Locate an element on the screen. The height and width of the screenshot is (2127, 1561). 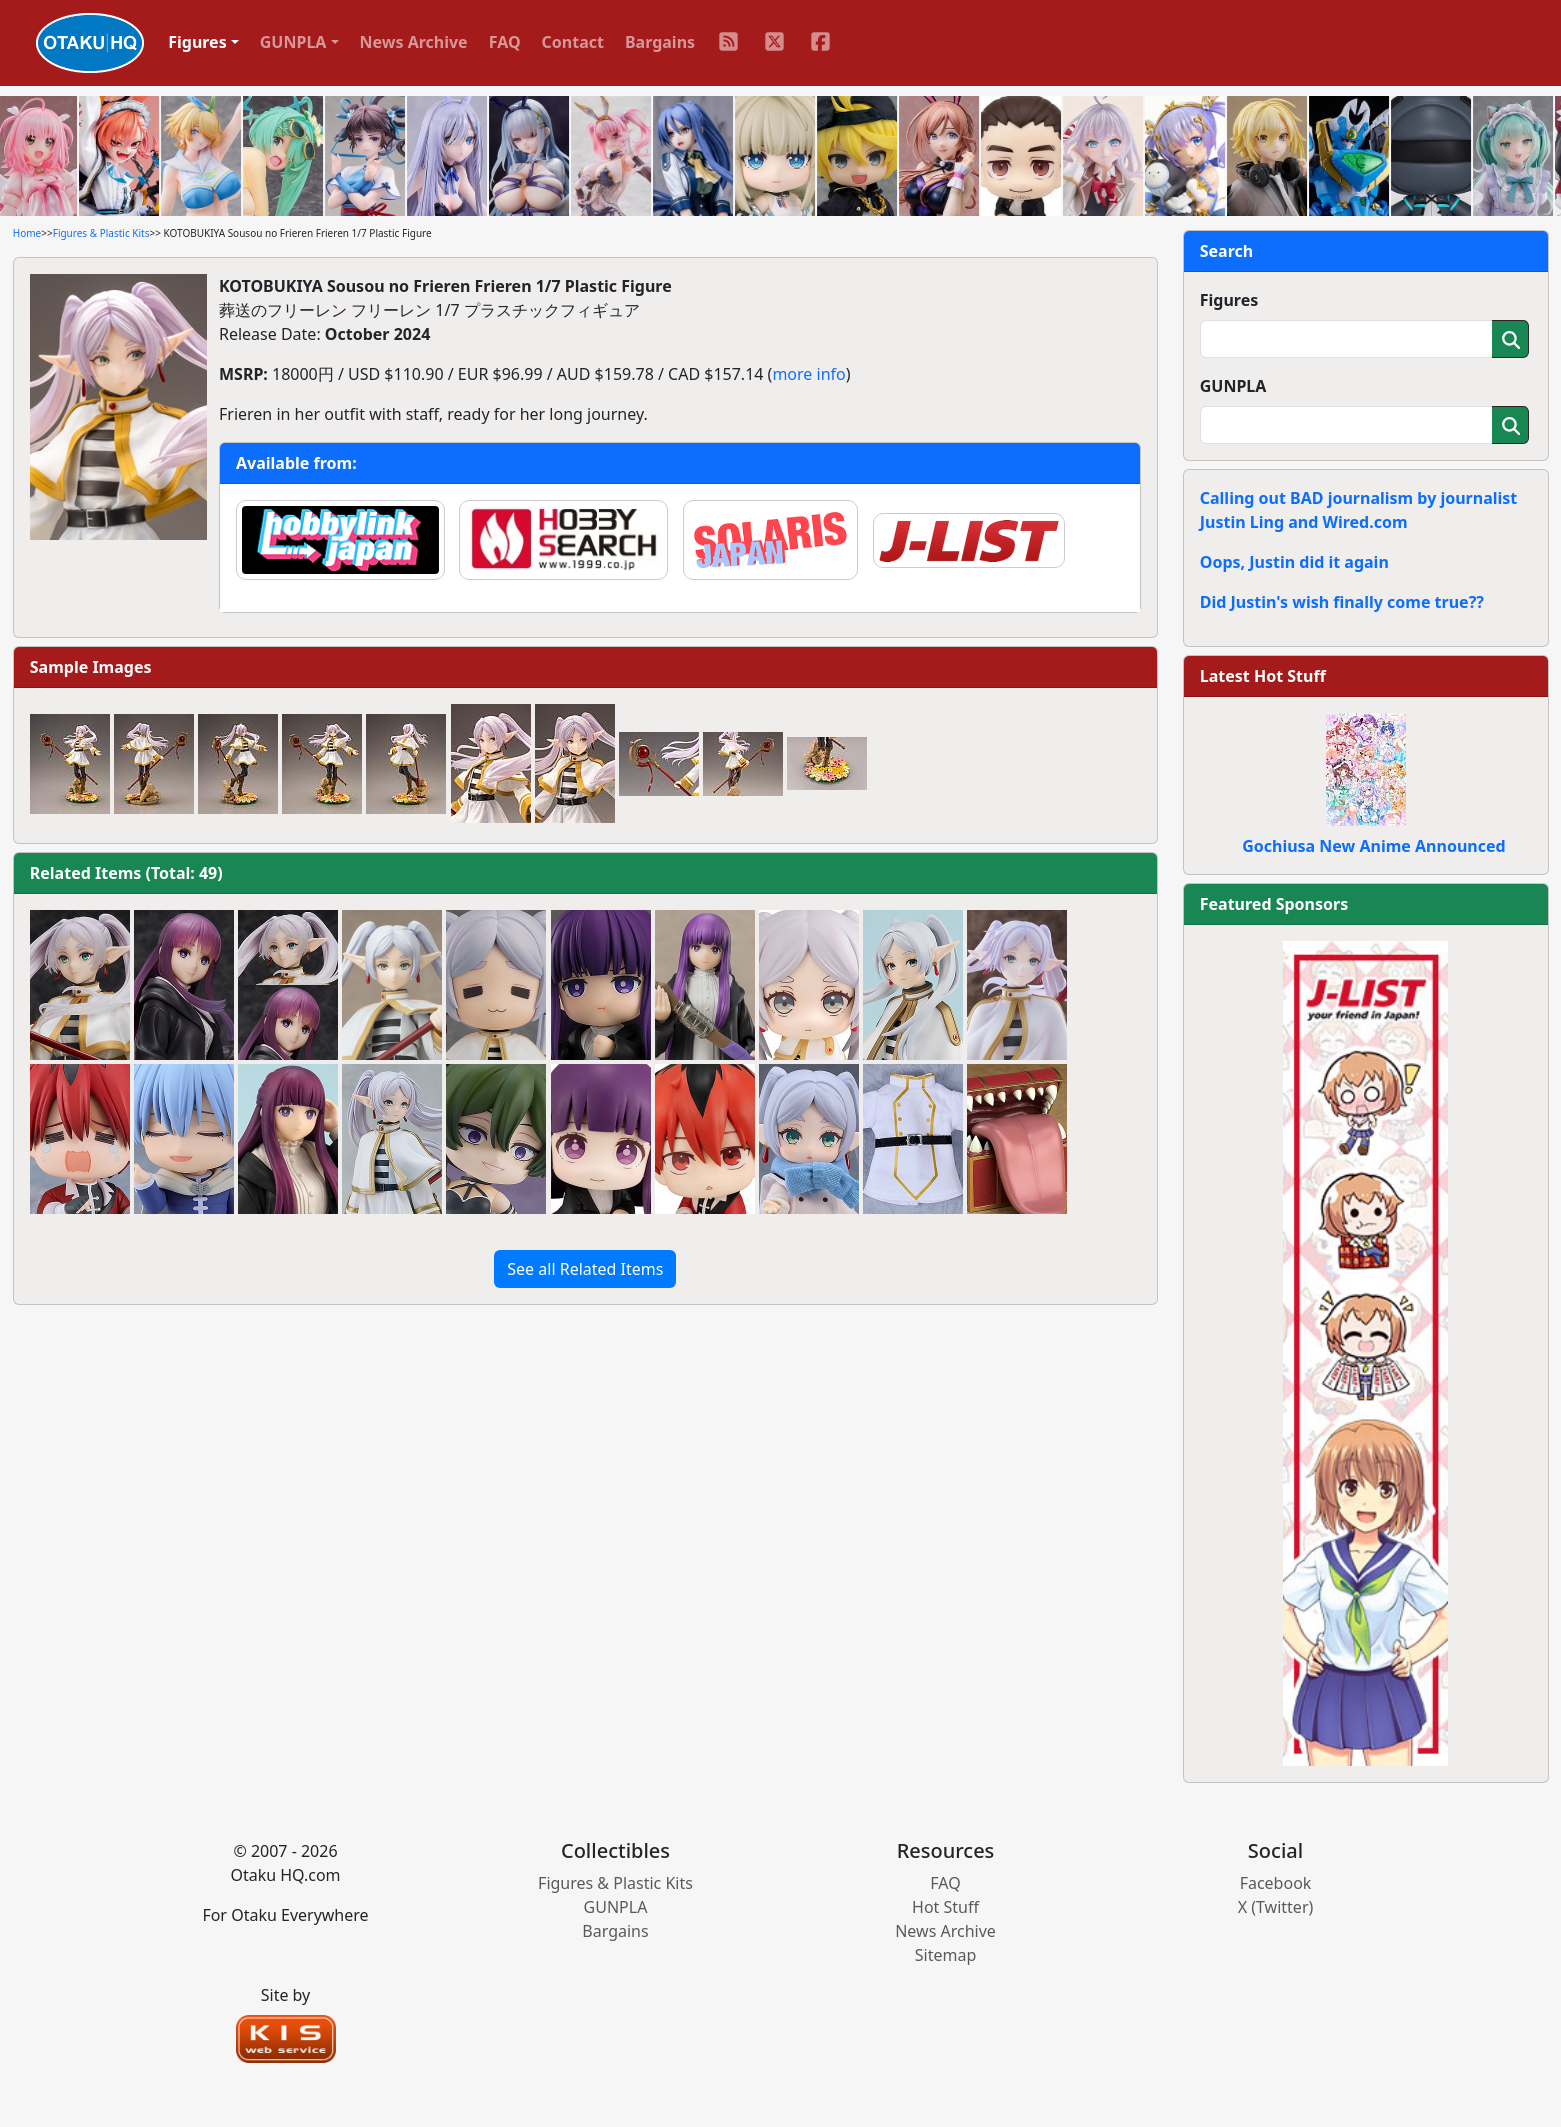
News Archive is located at coordinates (414, 42).